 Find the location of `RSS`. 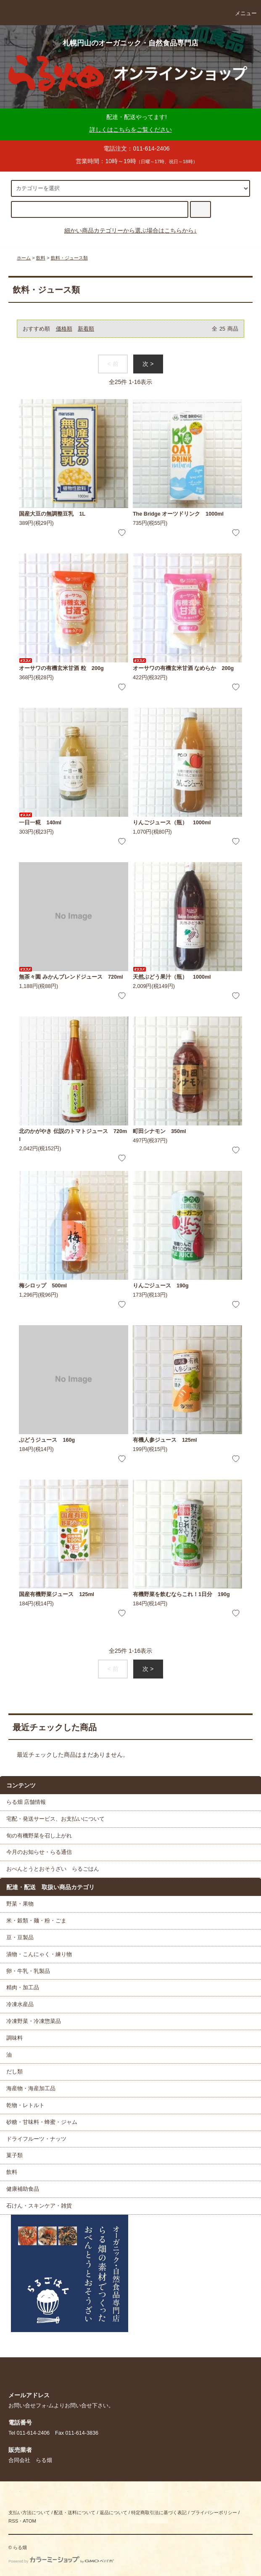

RSS is located at coordinates (13, 2520).